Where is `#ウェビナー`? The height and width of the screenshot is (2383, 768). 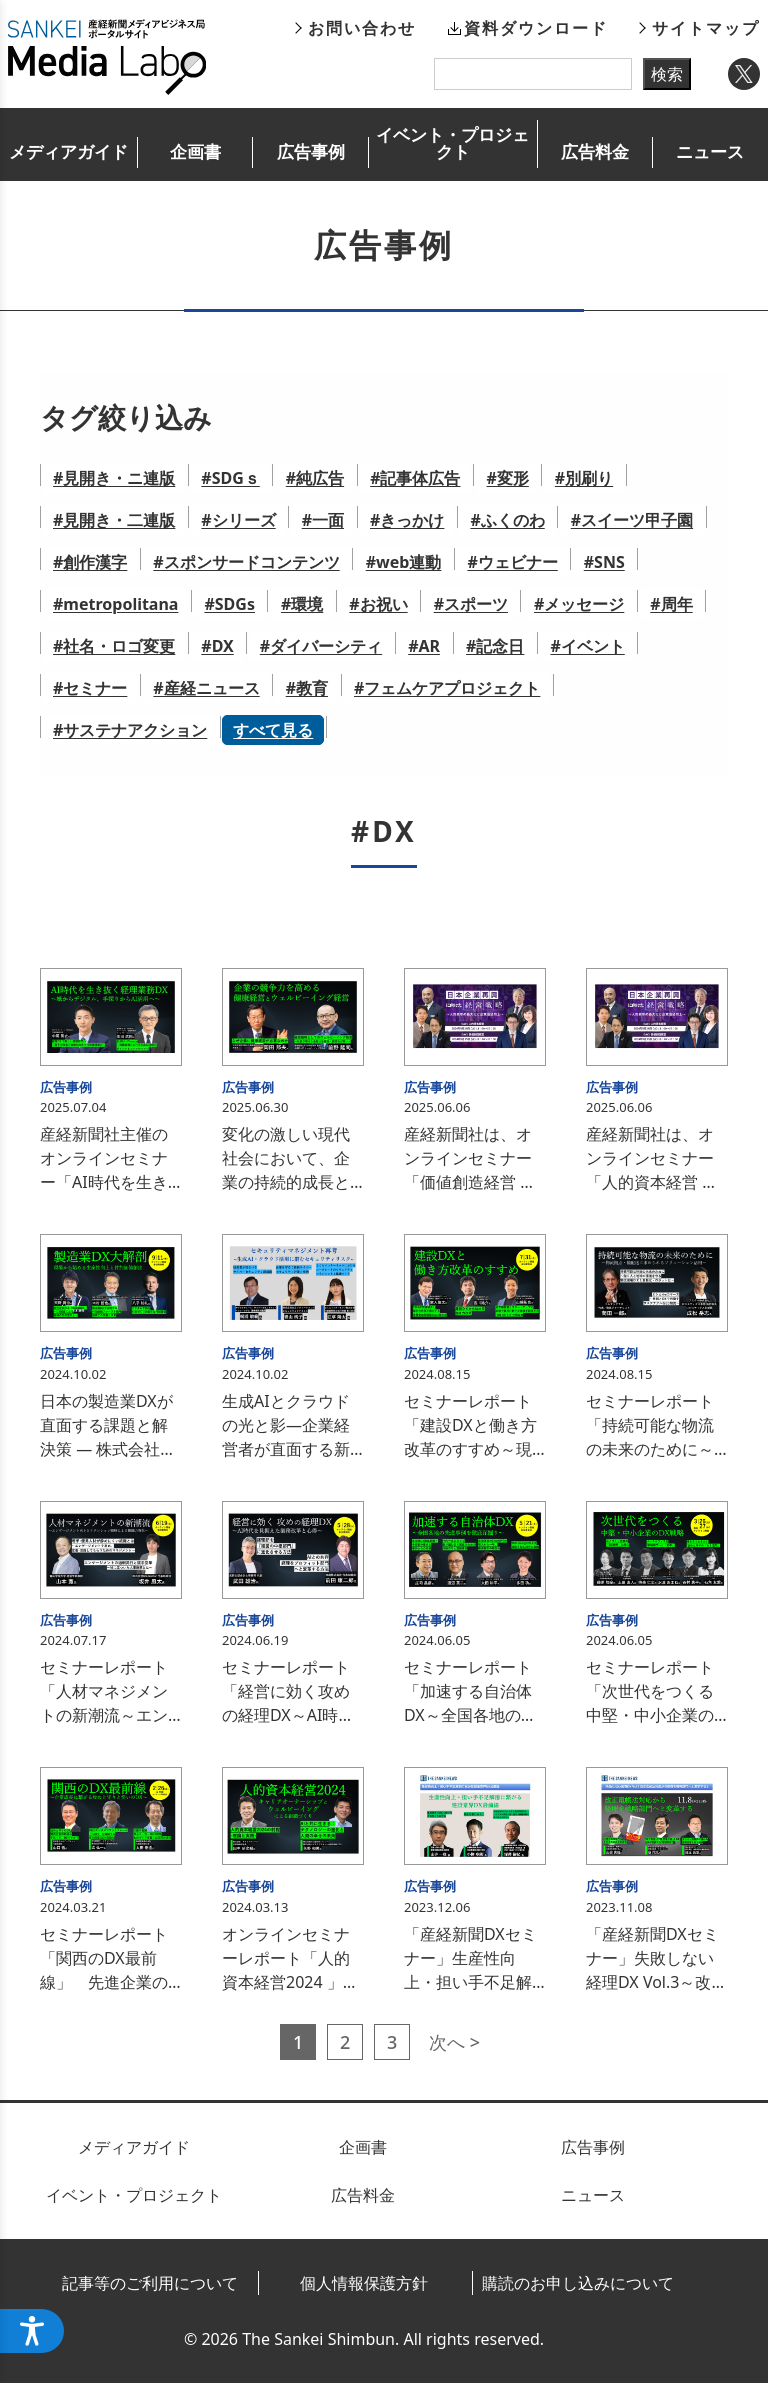 #ウェビナー is located at coordinates (512, 562).